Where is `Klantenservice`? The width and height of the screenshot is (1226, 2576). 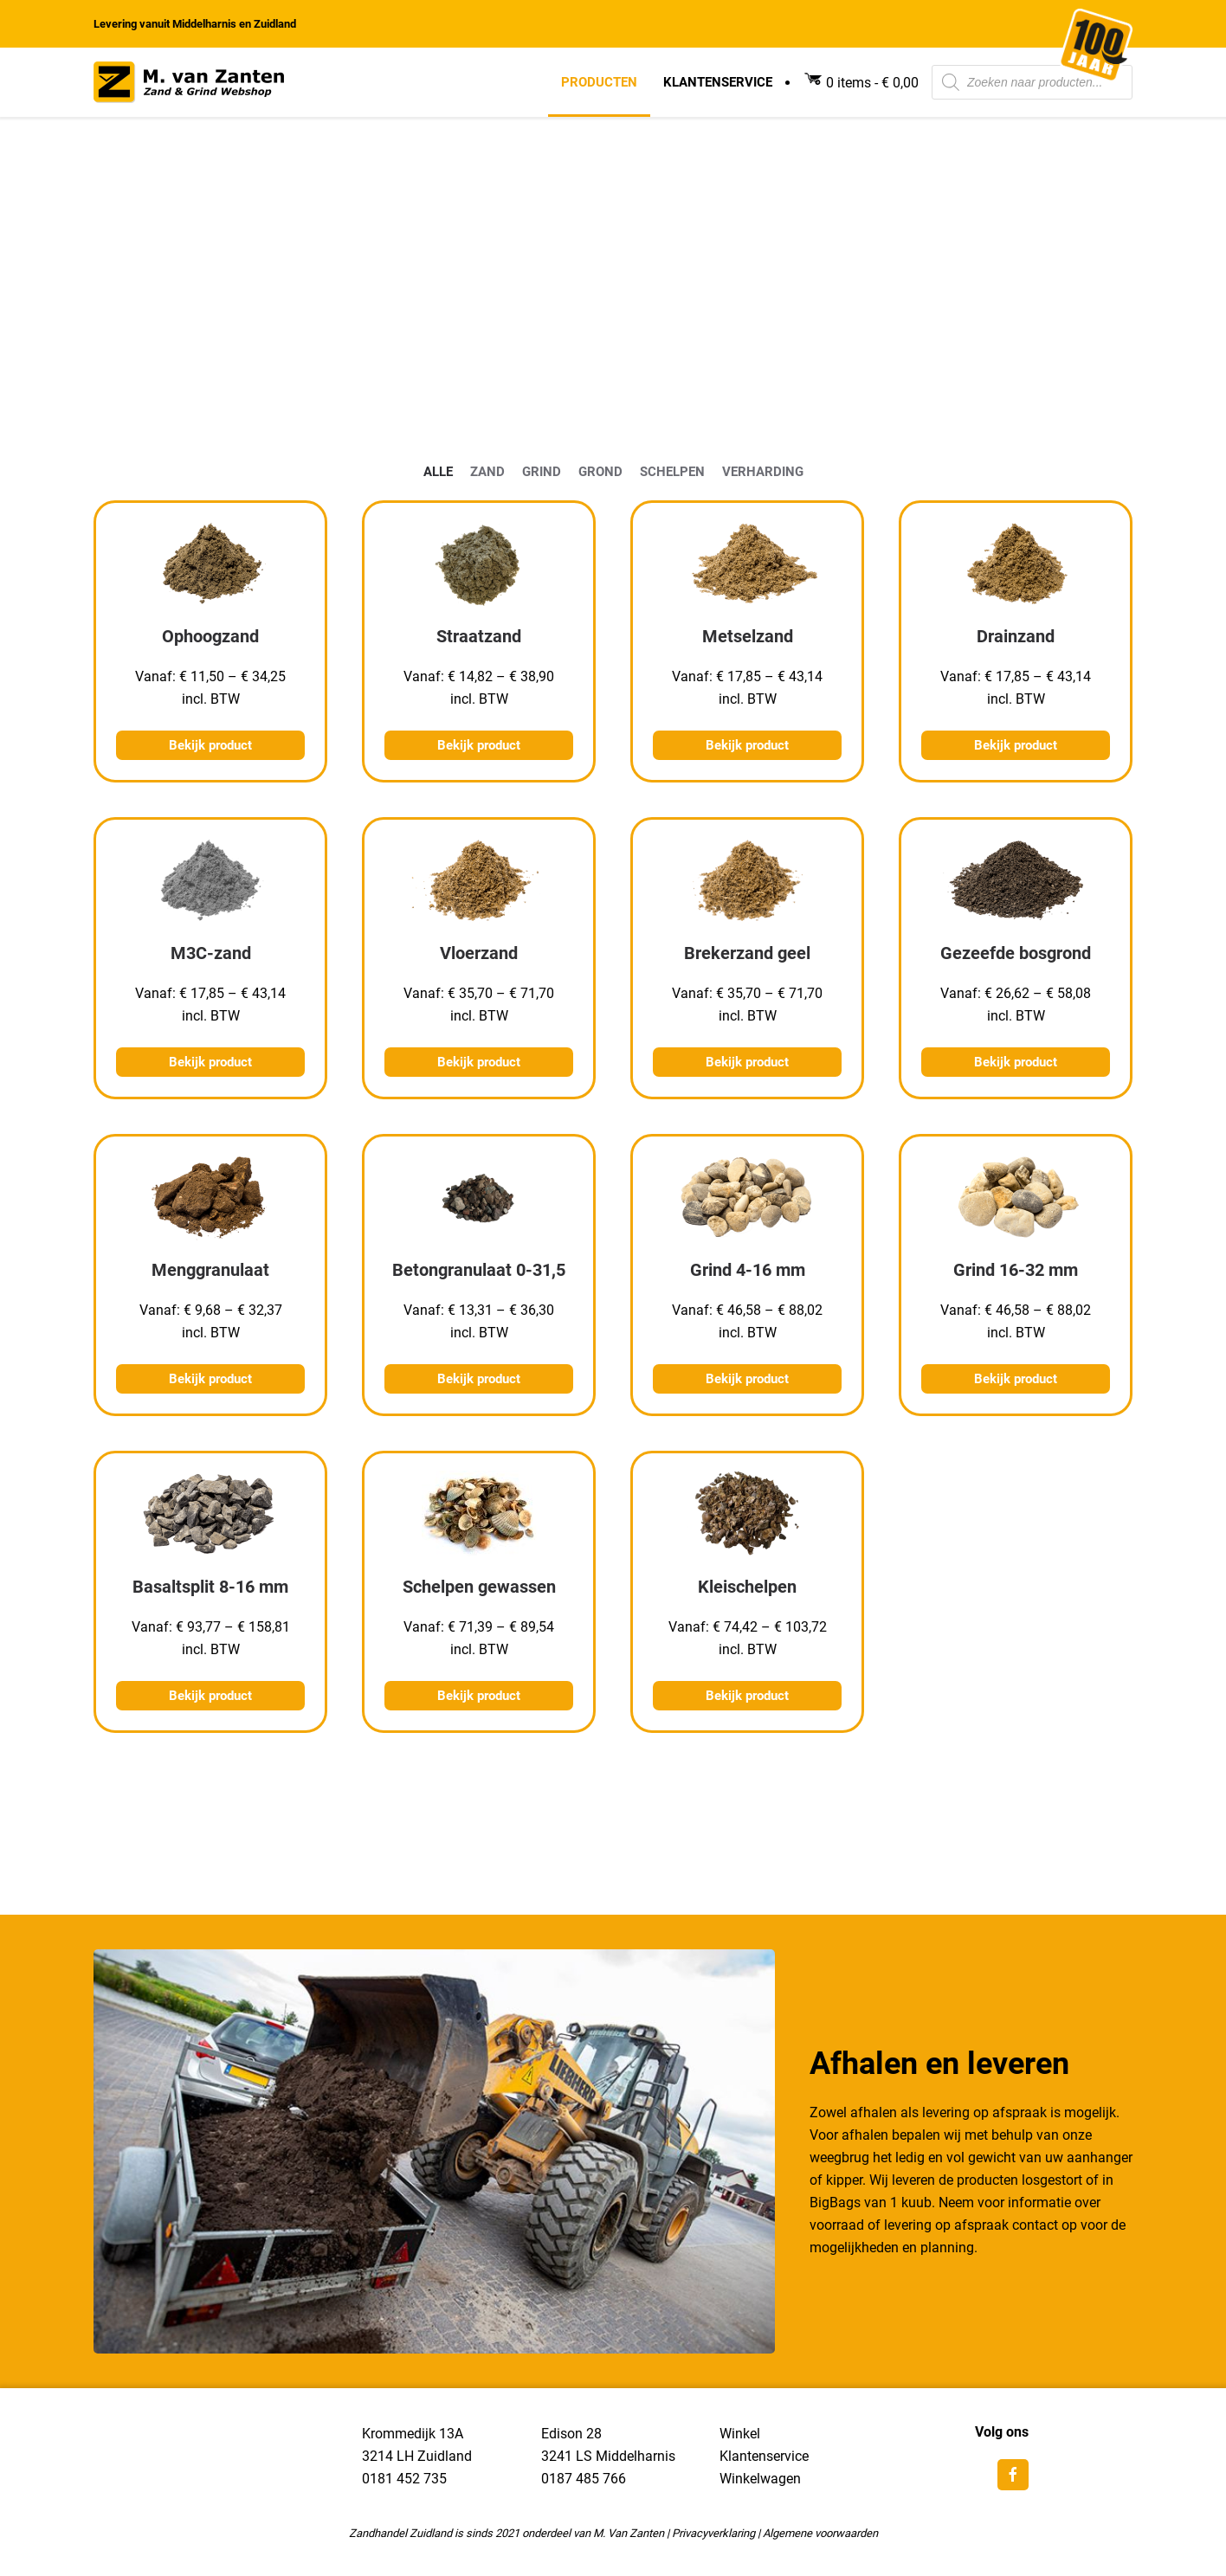
Klantenservice is located at coordinates (717, 82).